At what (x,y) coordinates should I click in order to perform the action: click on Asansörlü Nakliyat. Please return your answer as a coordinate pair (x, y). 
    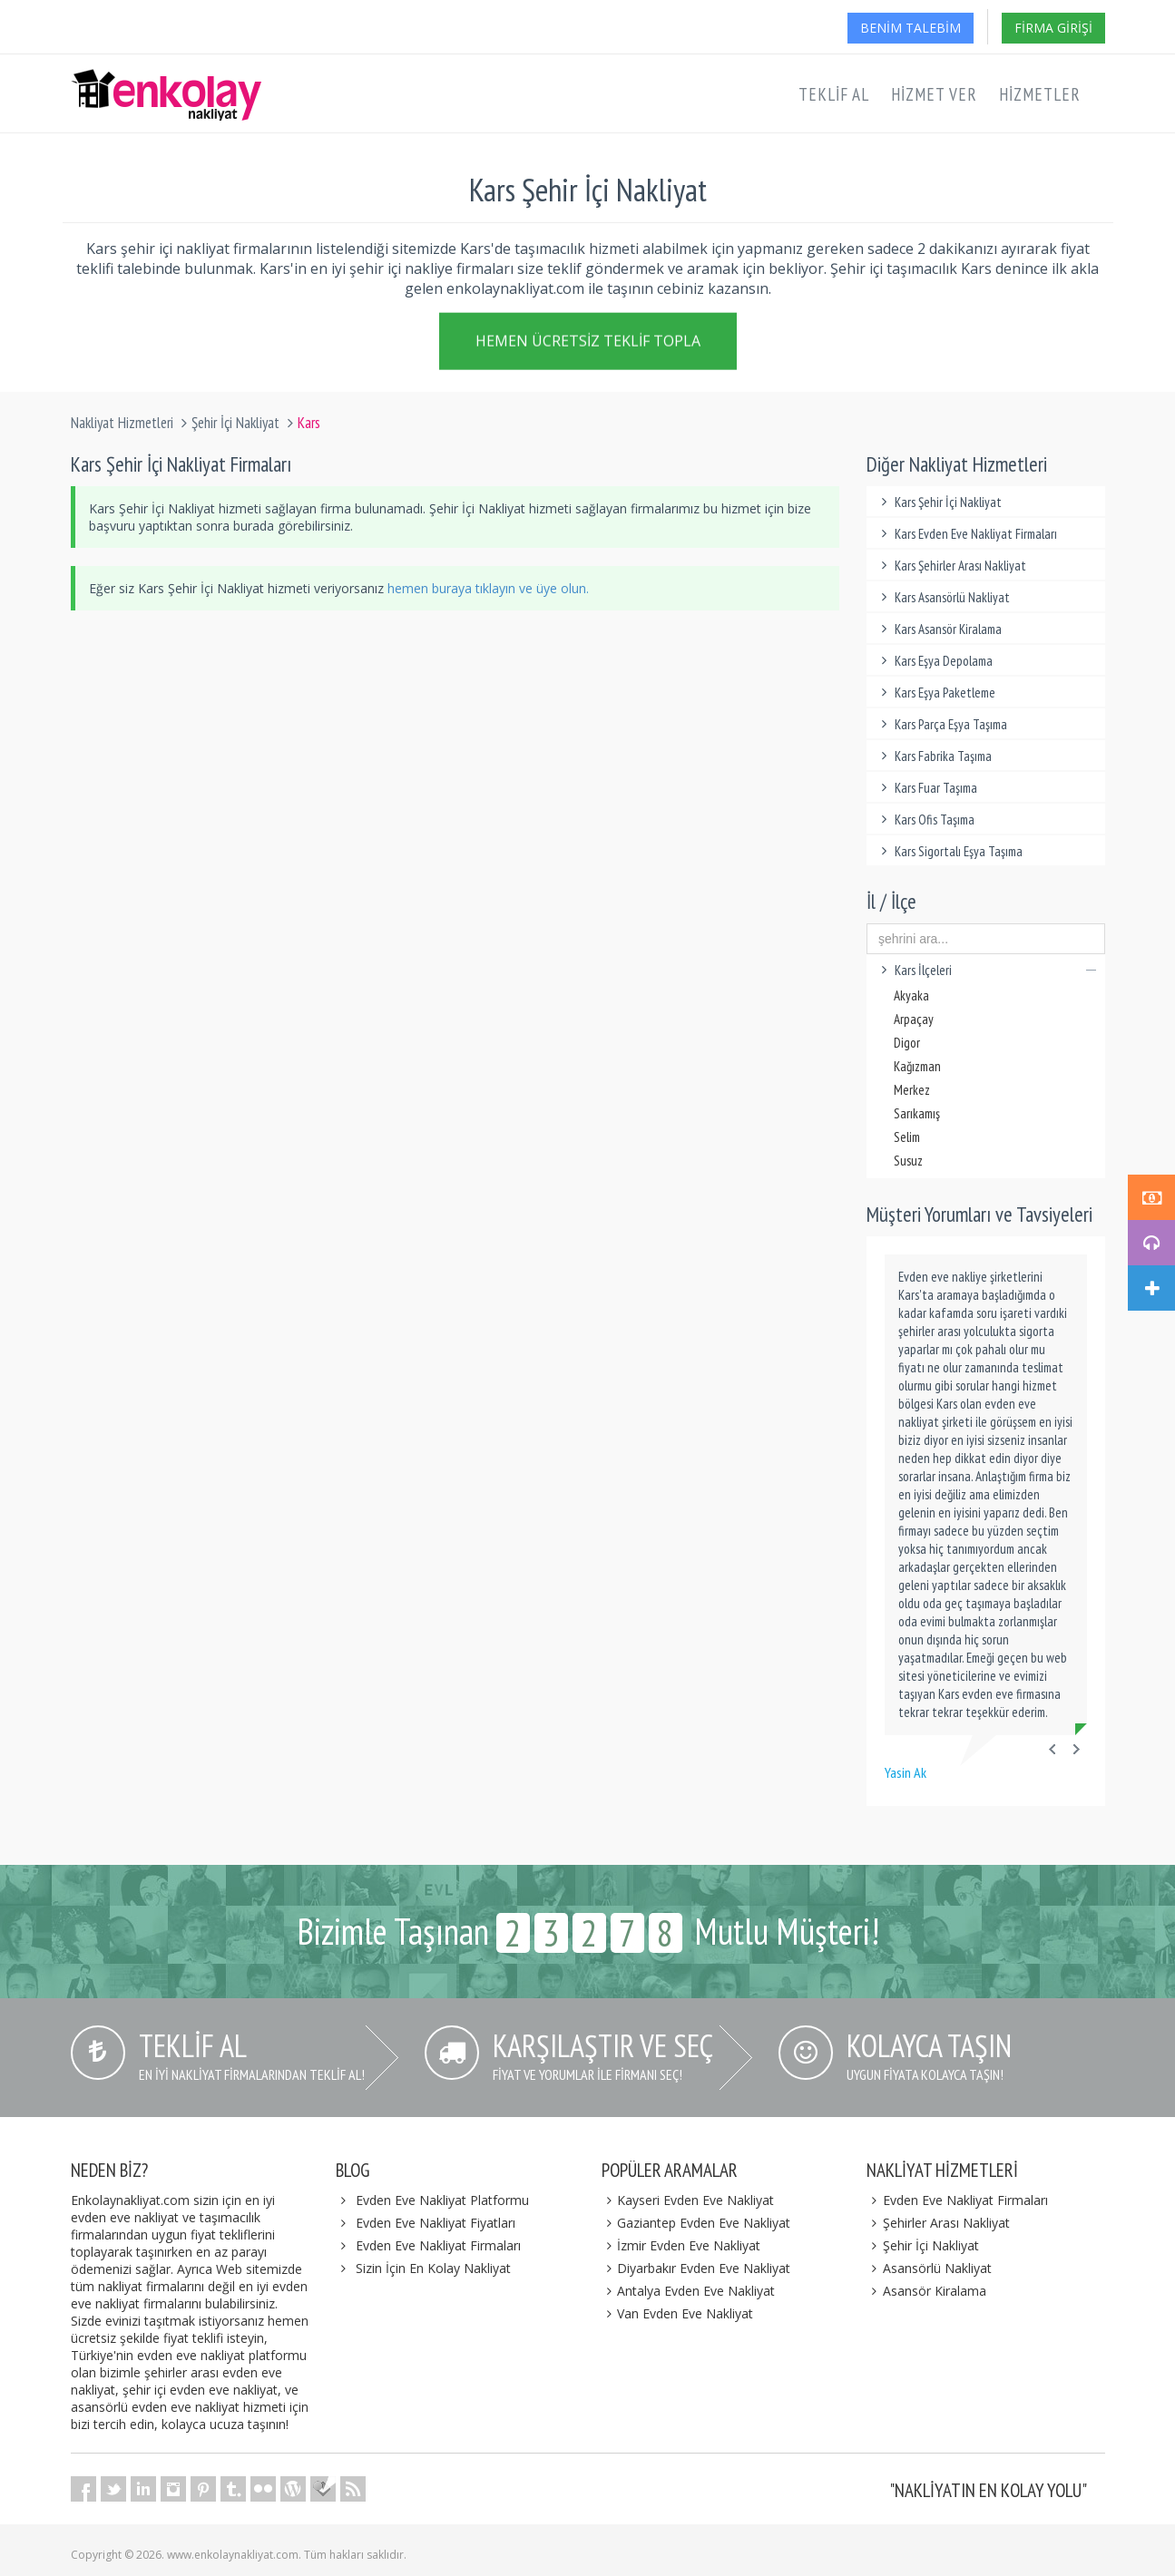
    Looking at the image, I should click on (929, 2268).